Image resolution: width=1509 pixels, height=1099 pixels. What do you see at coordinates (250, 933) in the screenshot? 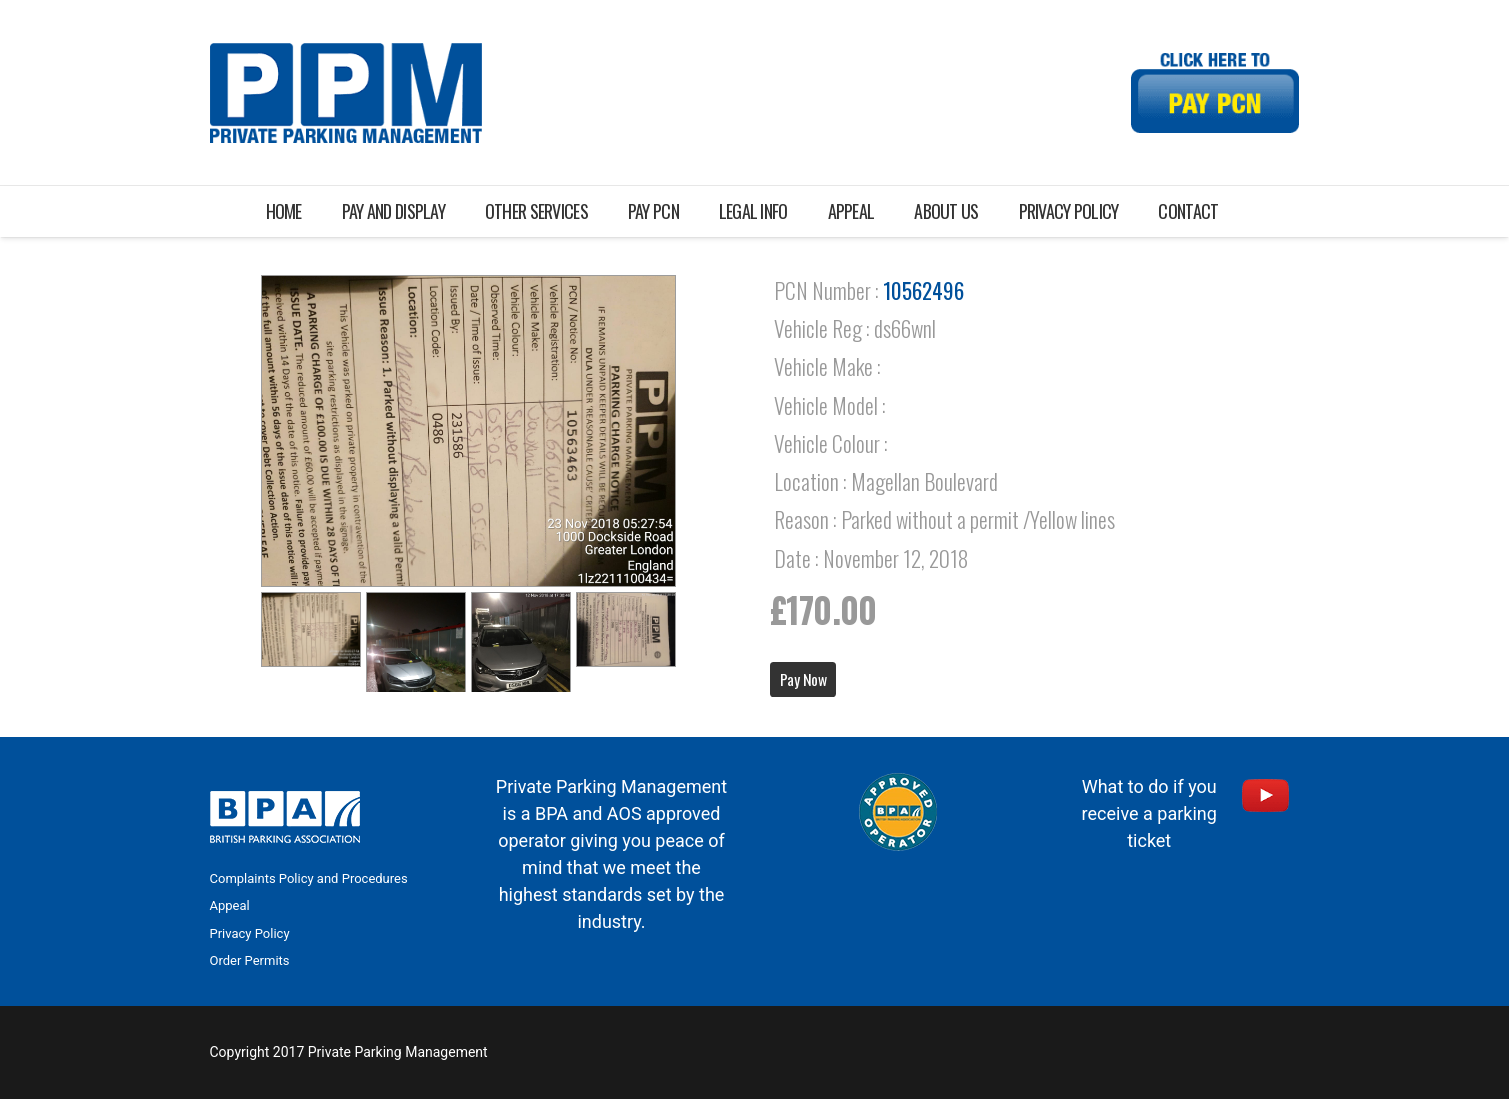
I see `Privacy Policy` at bounding box center [250, 933].